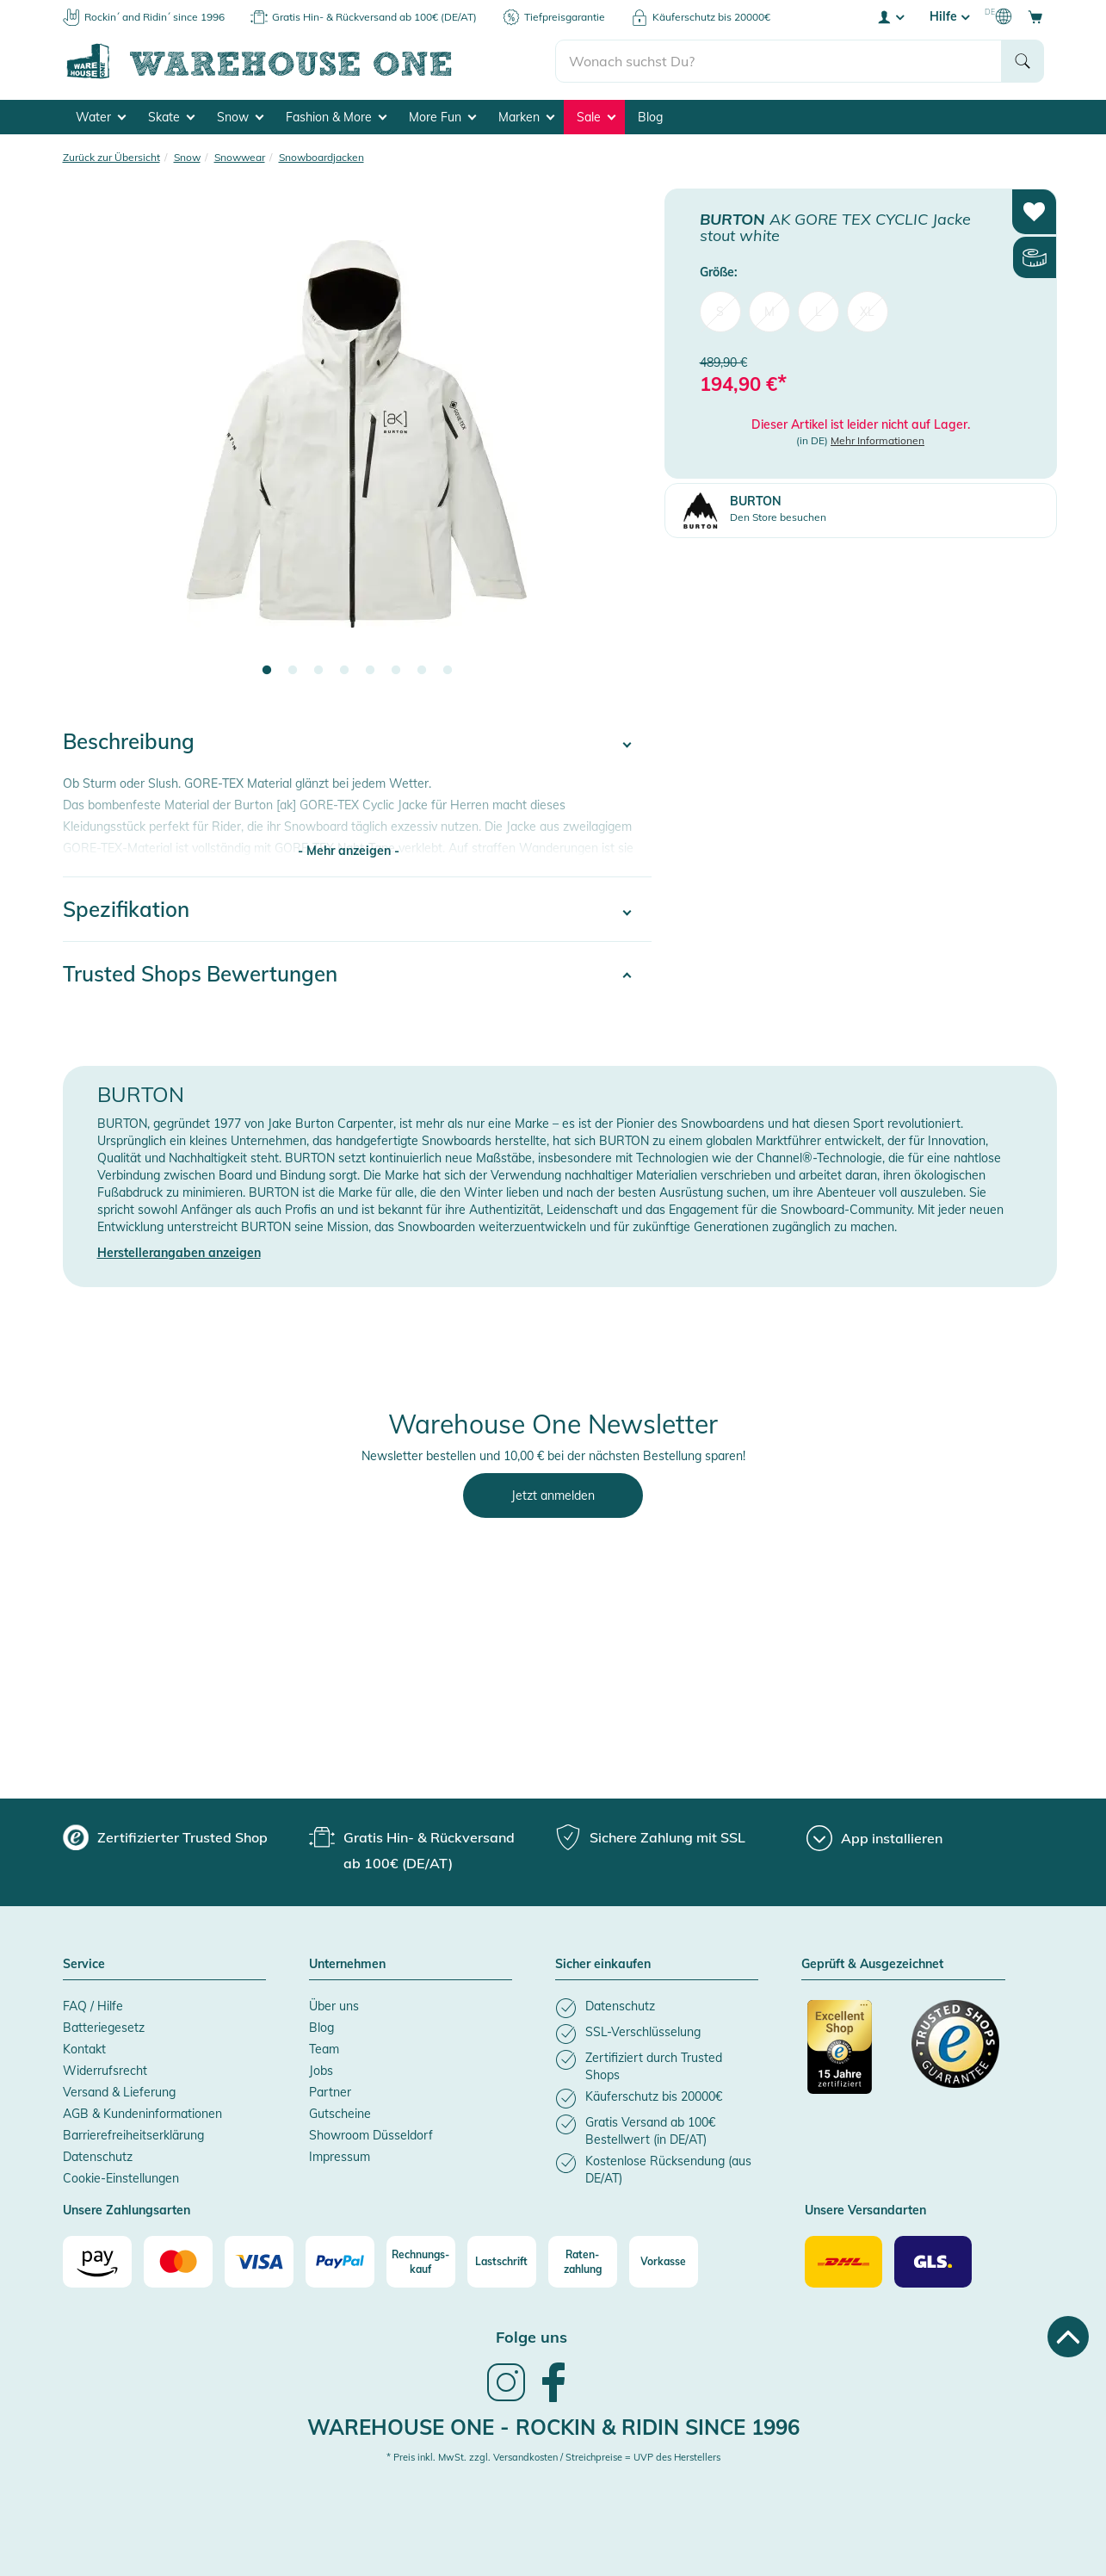  What do you see at coordinates (374, 16) in the screenshot?
I see `Gratis Hin- & Rückversand ab 100€ (DE/AT)` at bounding box center [374, 16].